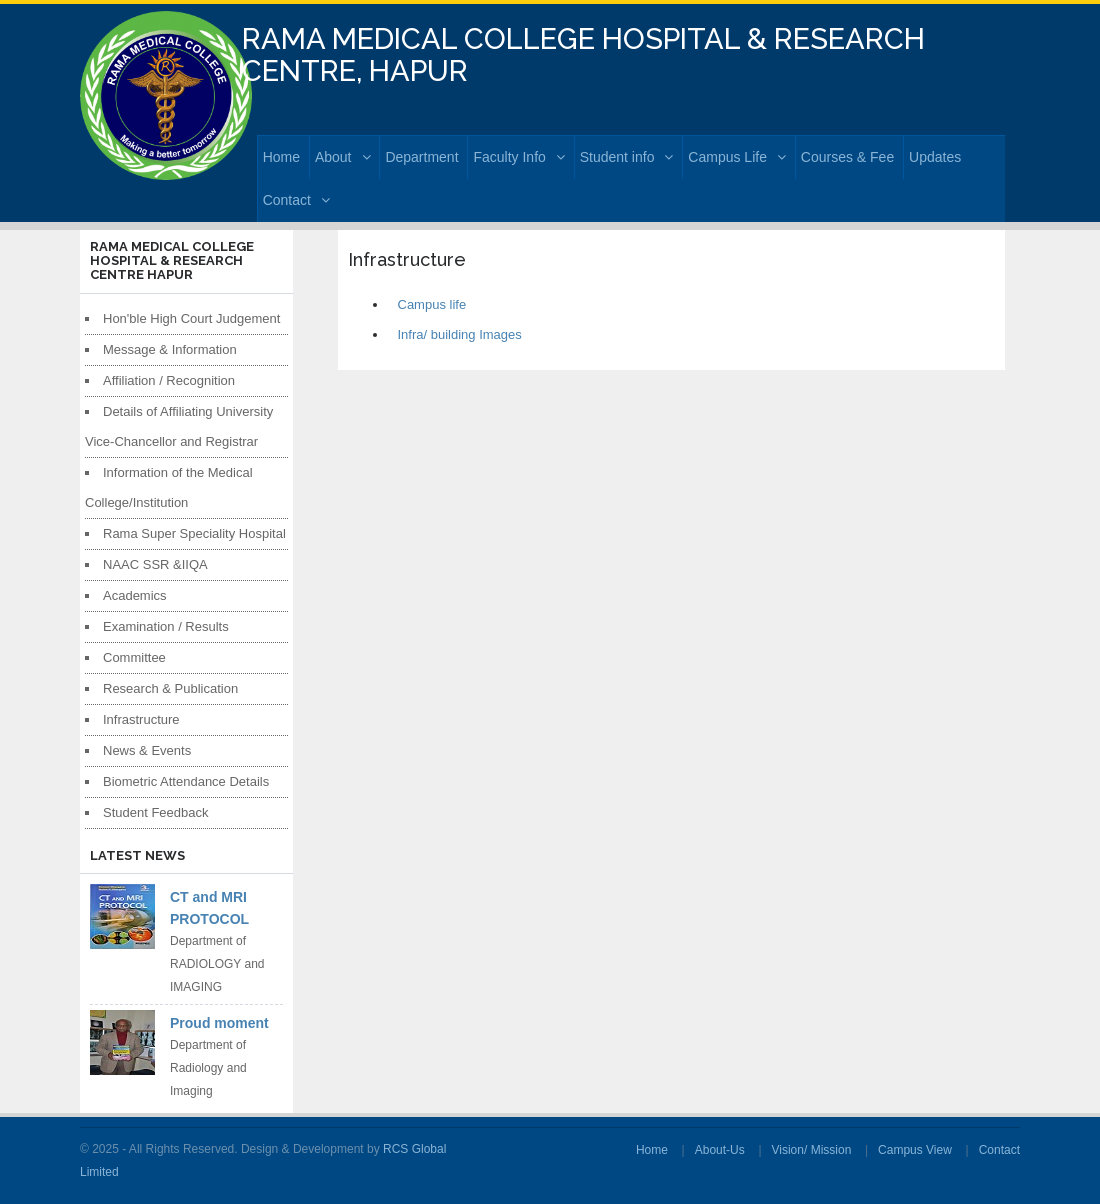  Describe the element at coordinates (170, 688) in the screenshot. I see `Research & Publication` at that location.